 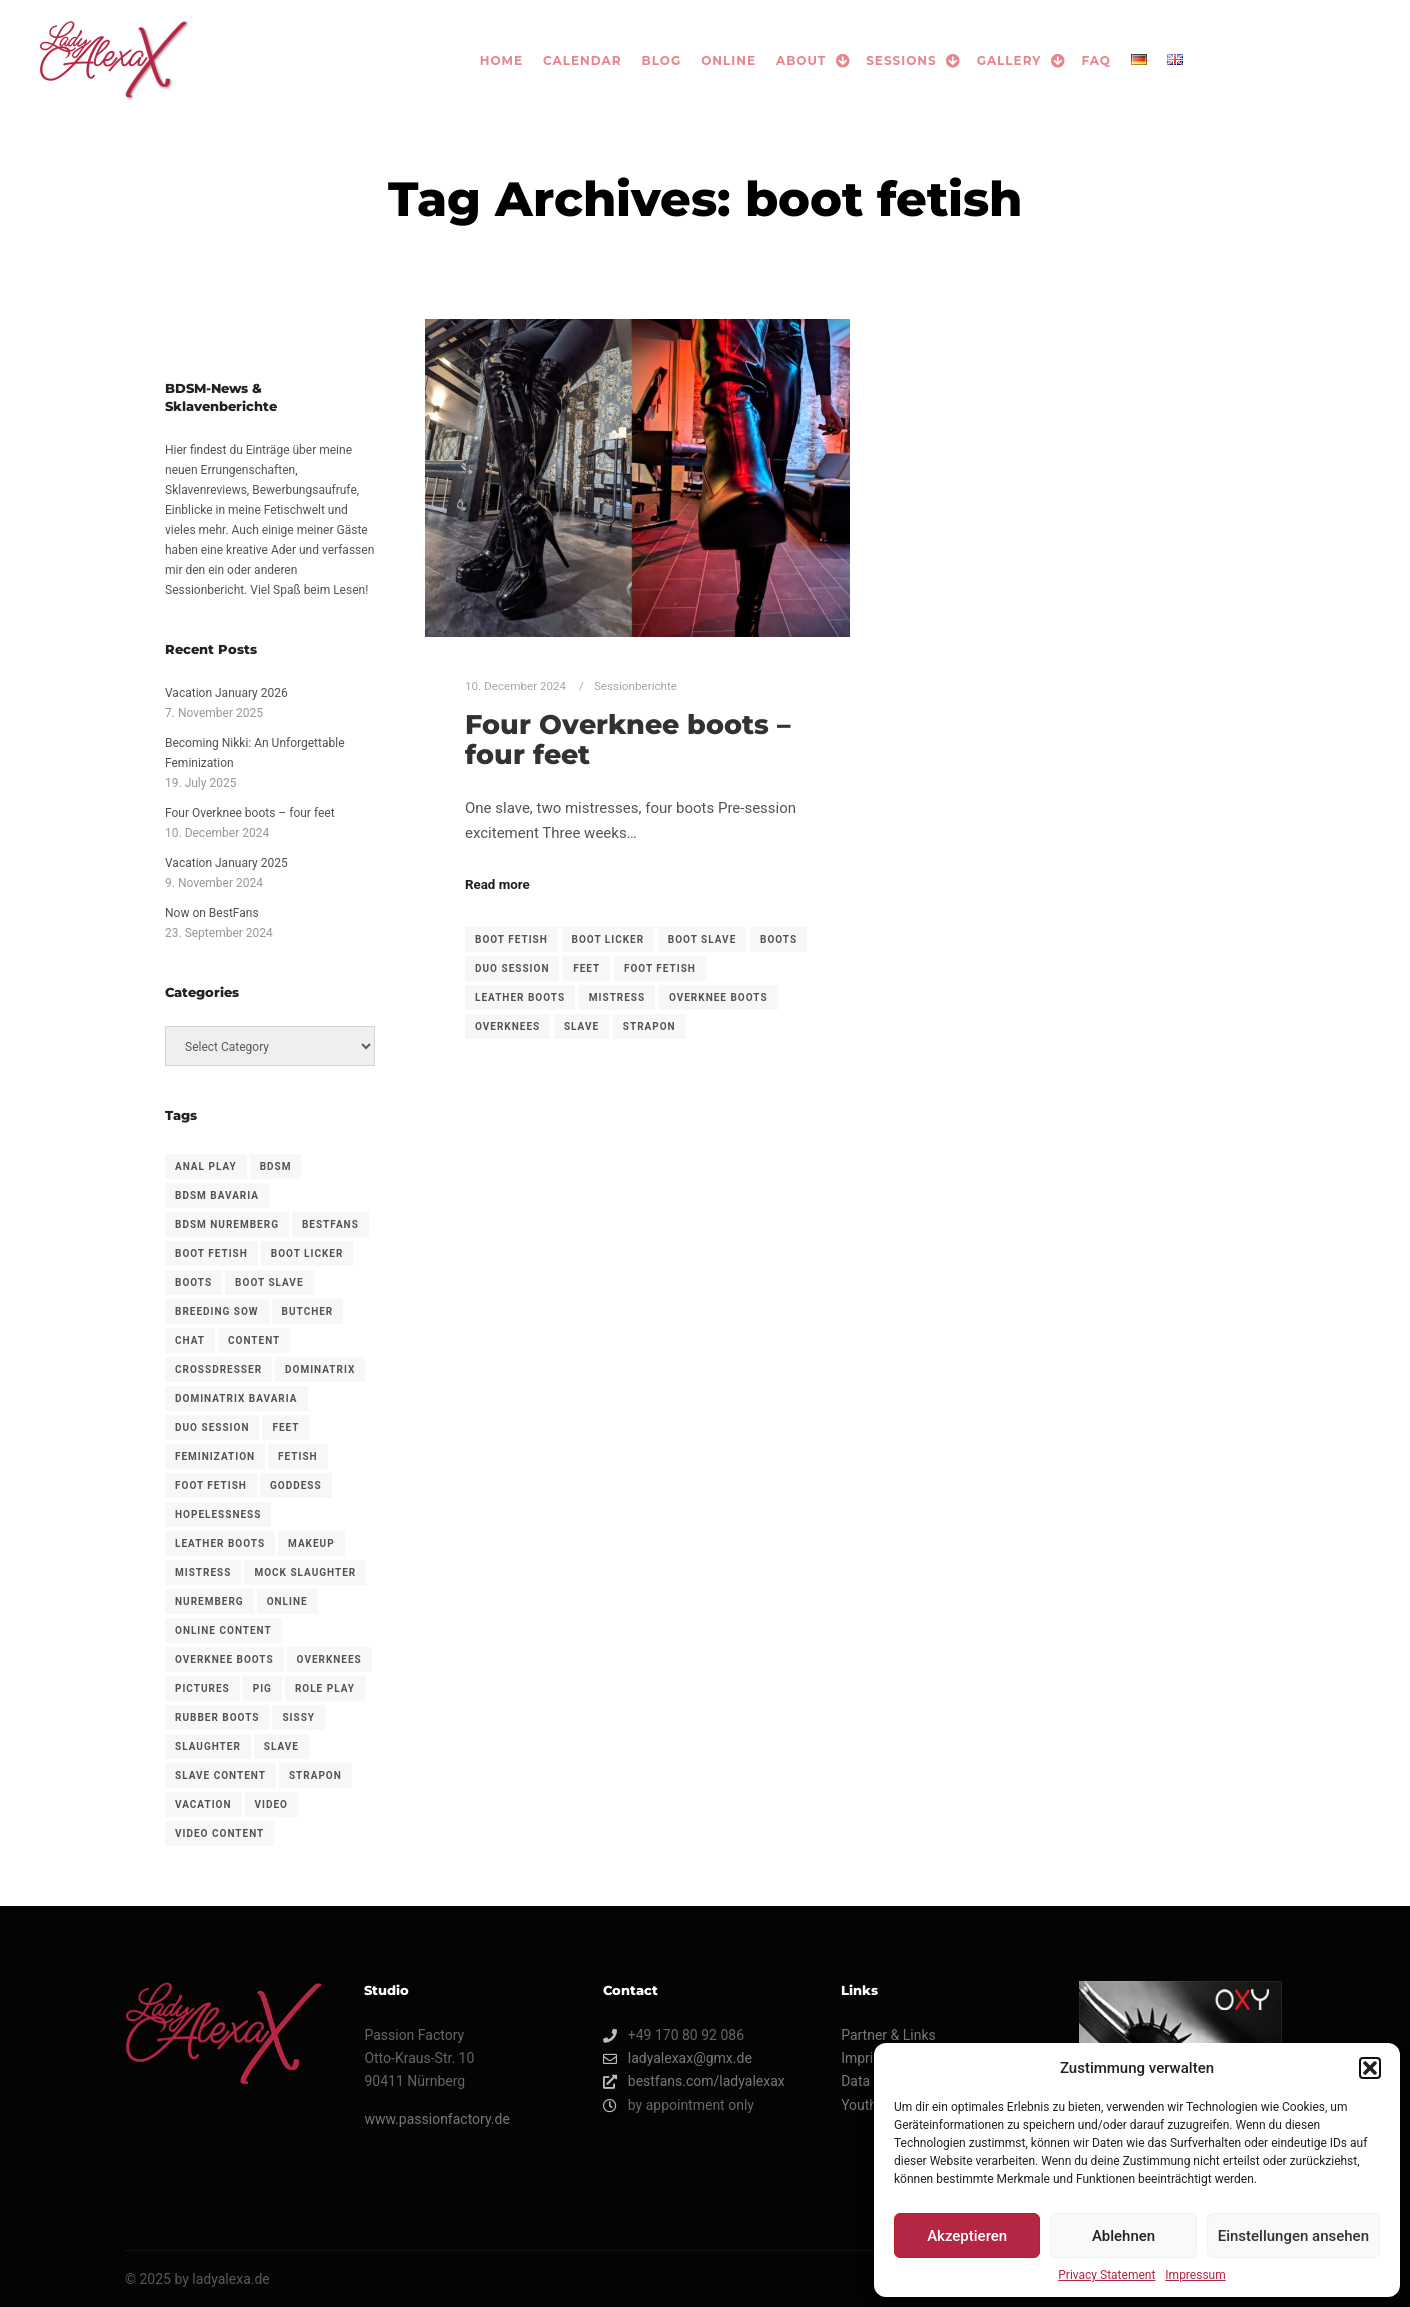 What do you see at coordinates (220, 1543) in the screenshot?
I see `leather boots [leather boots (1 item)]` at bounding box center [220, 1543].